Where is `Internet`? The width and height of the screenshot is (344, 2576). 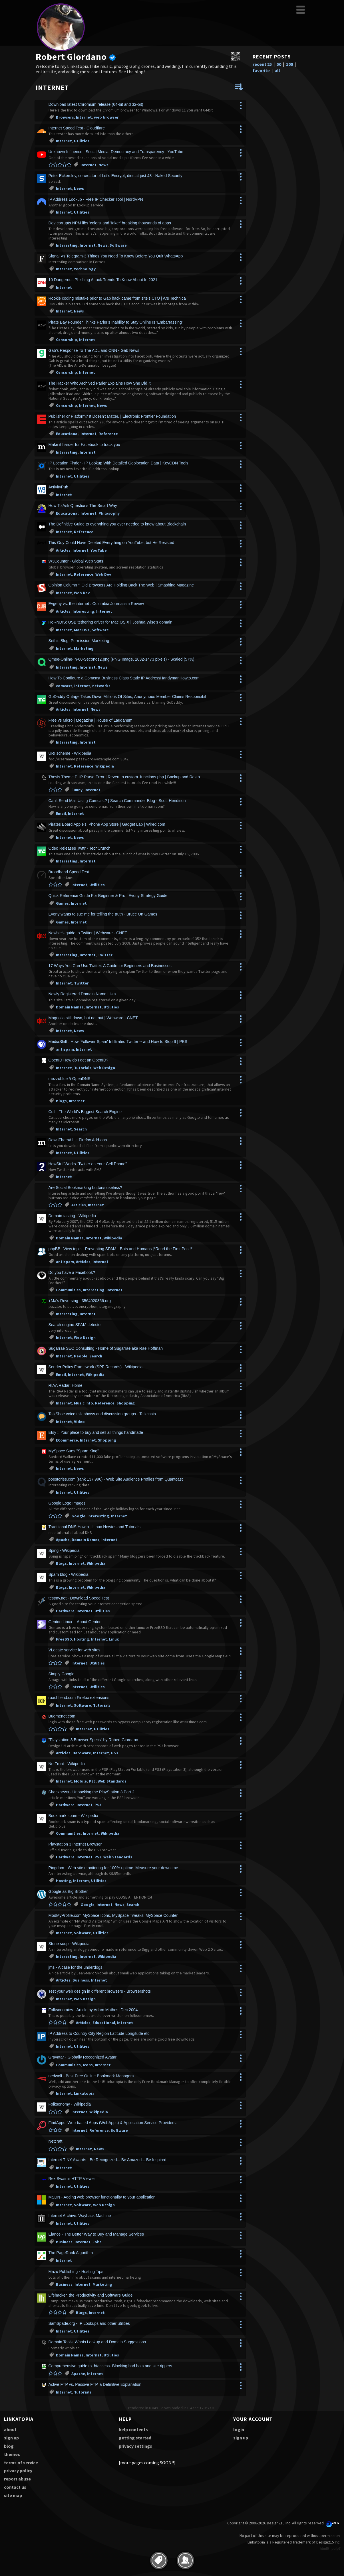
Internet is located at coordinates (84, 117).